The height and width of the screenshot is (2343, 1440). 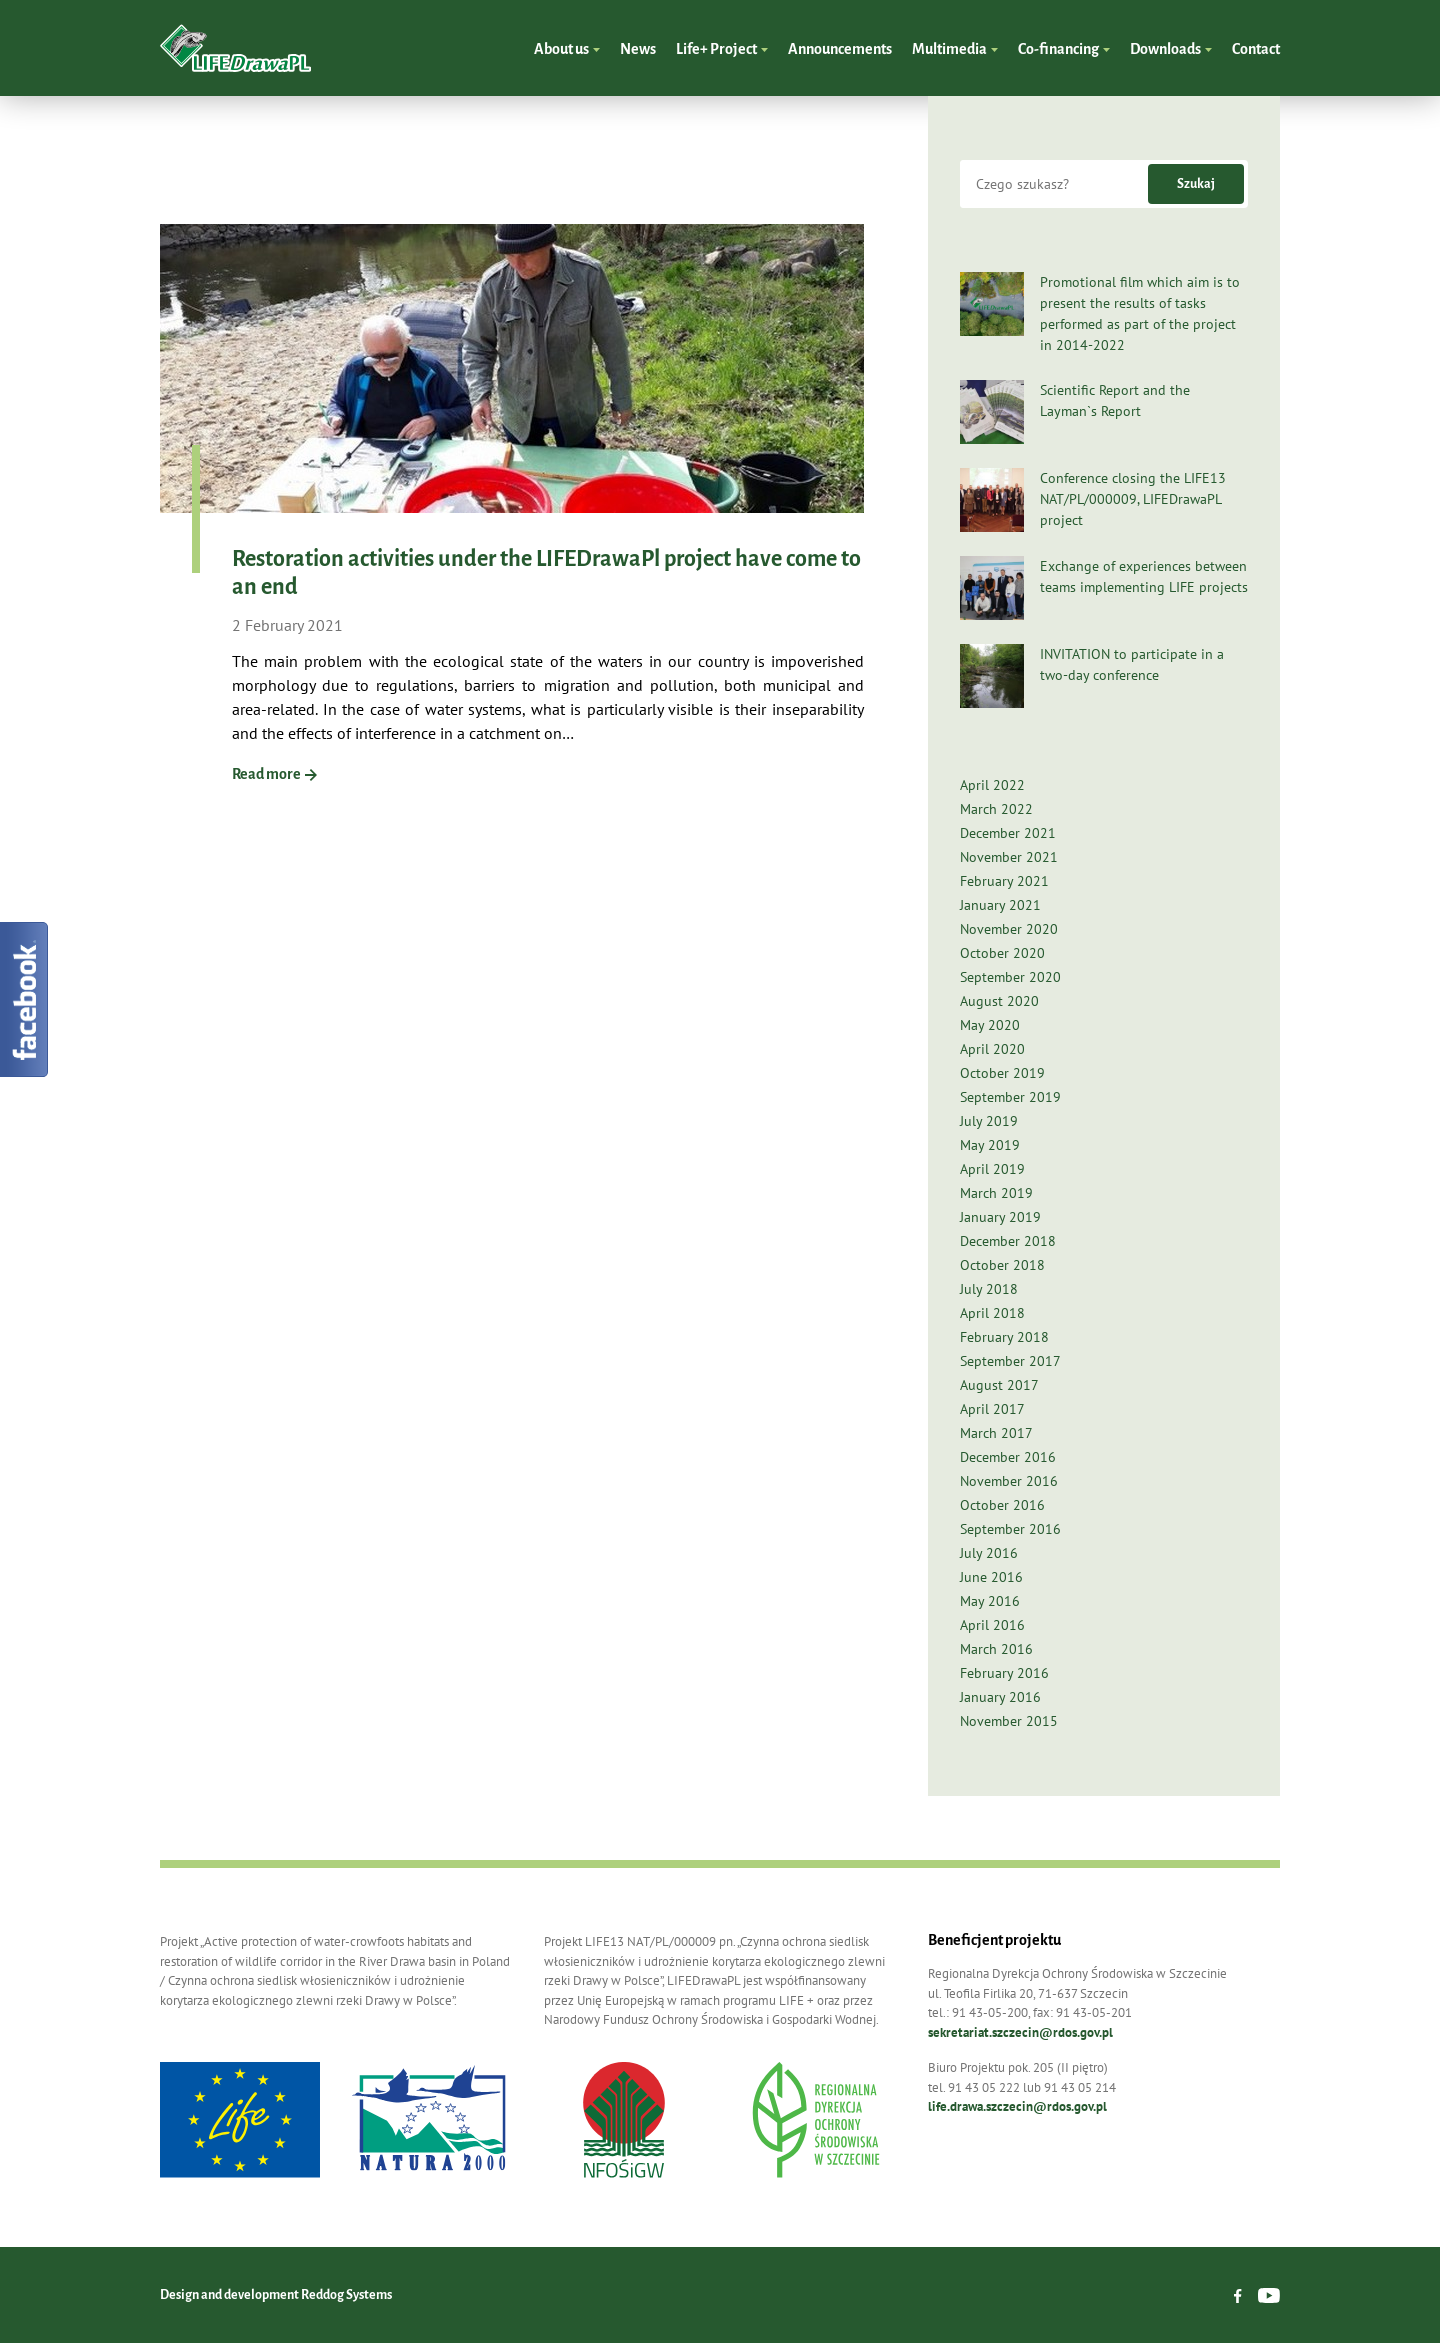 I want to click on About us, so click(x=562, y=49).